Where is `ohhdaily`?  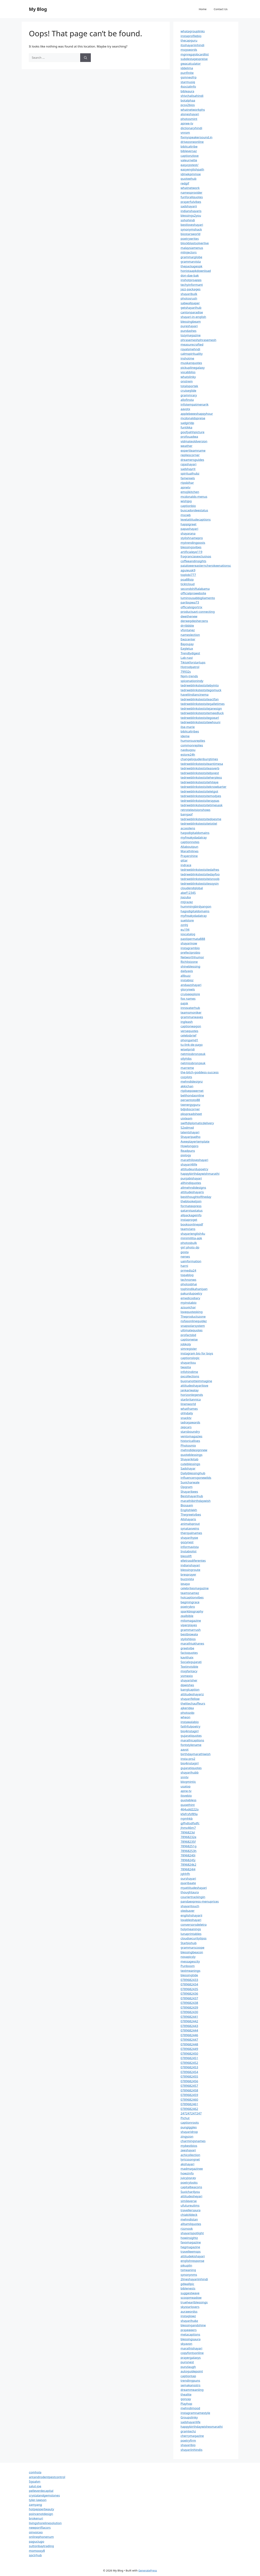 ohhdaily is located at coordinates (187, 1413).